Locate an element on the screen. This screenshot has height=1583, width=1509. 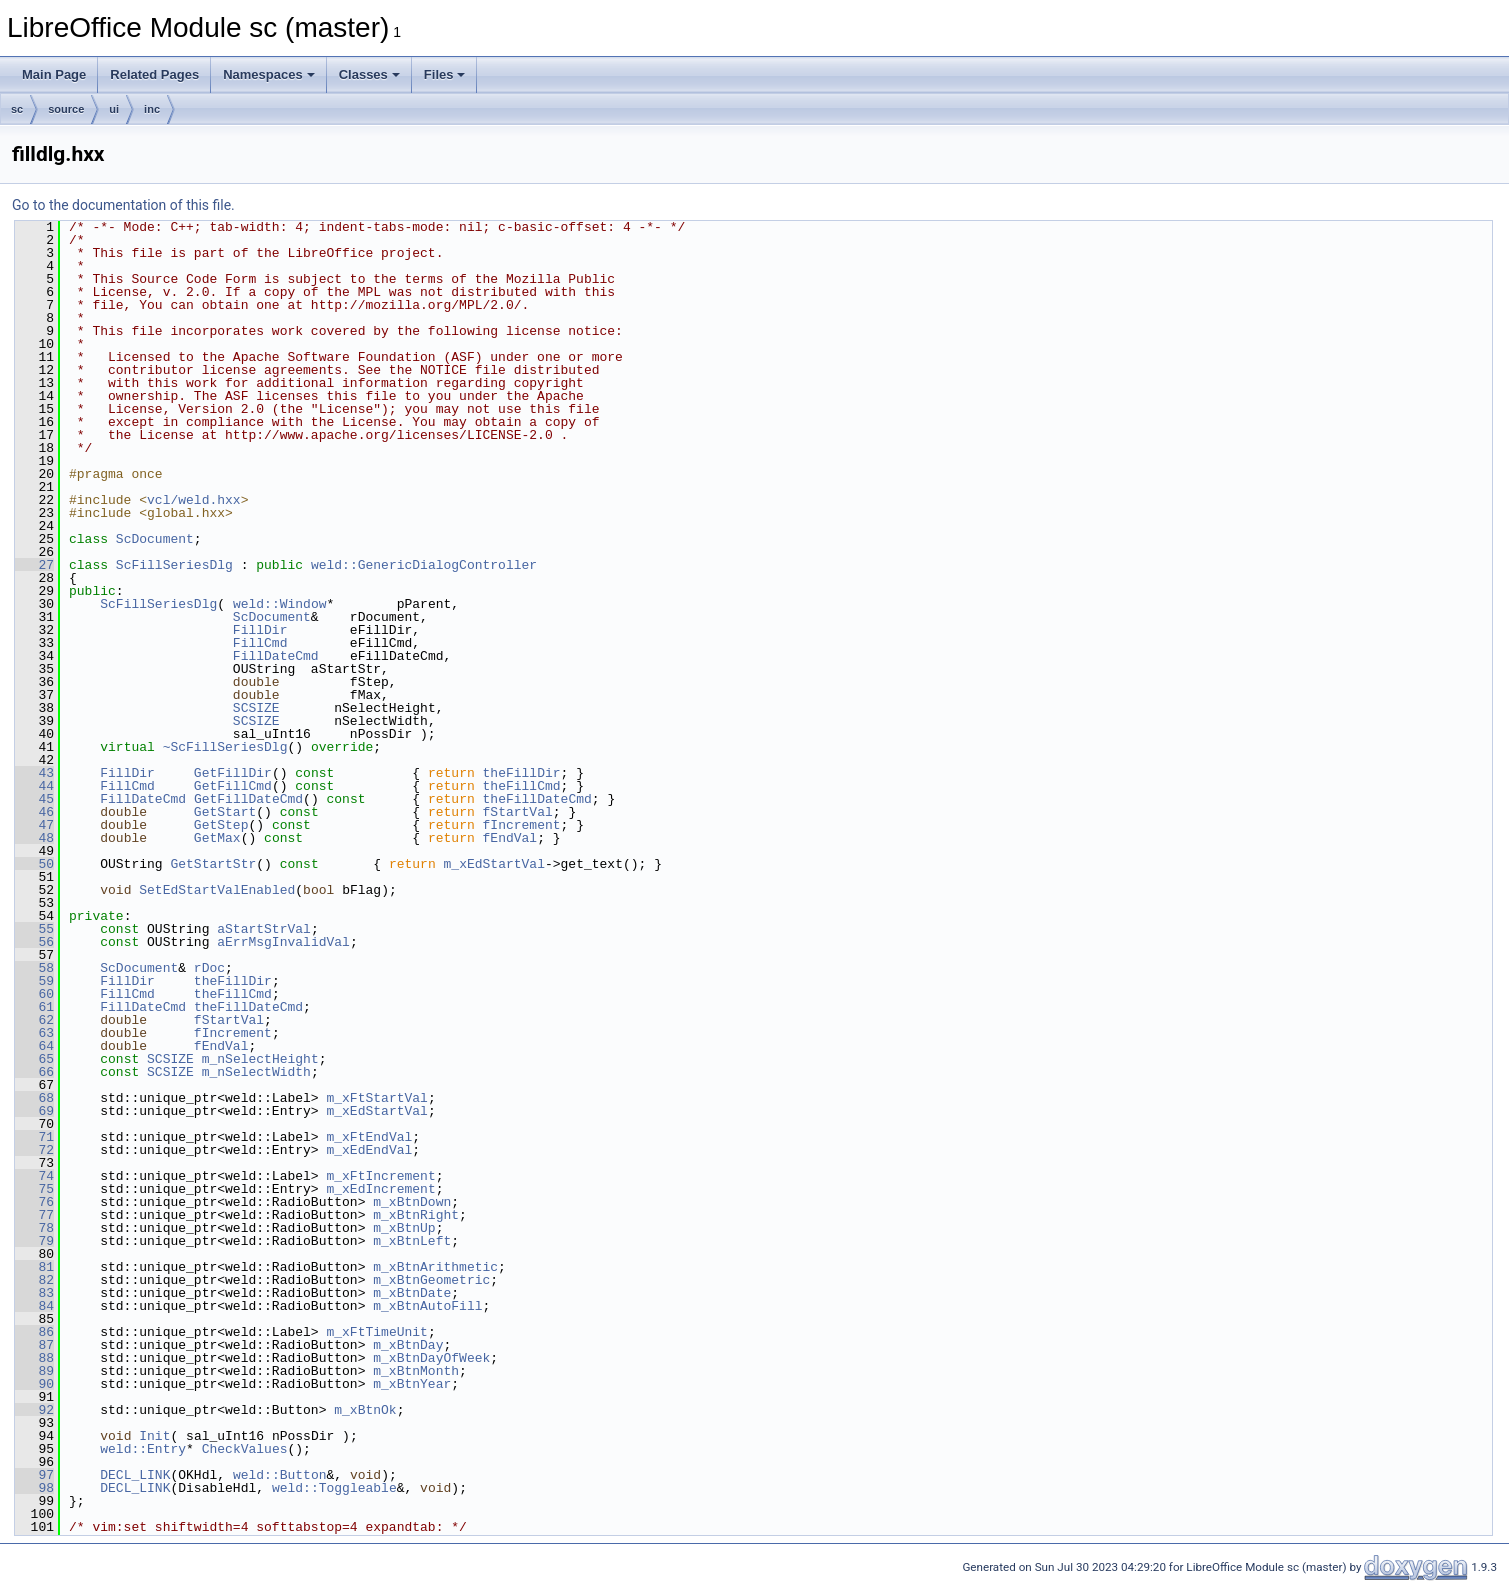
weld::Button is located at coordinates (280, 1475).